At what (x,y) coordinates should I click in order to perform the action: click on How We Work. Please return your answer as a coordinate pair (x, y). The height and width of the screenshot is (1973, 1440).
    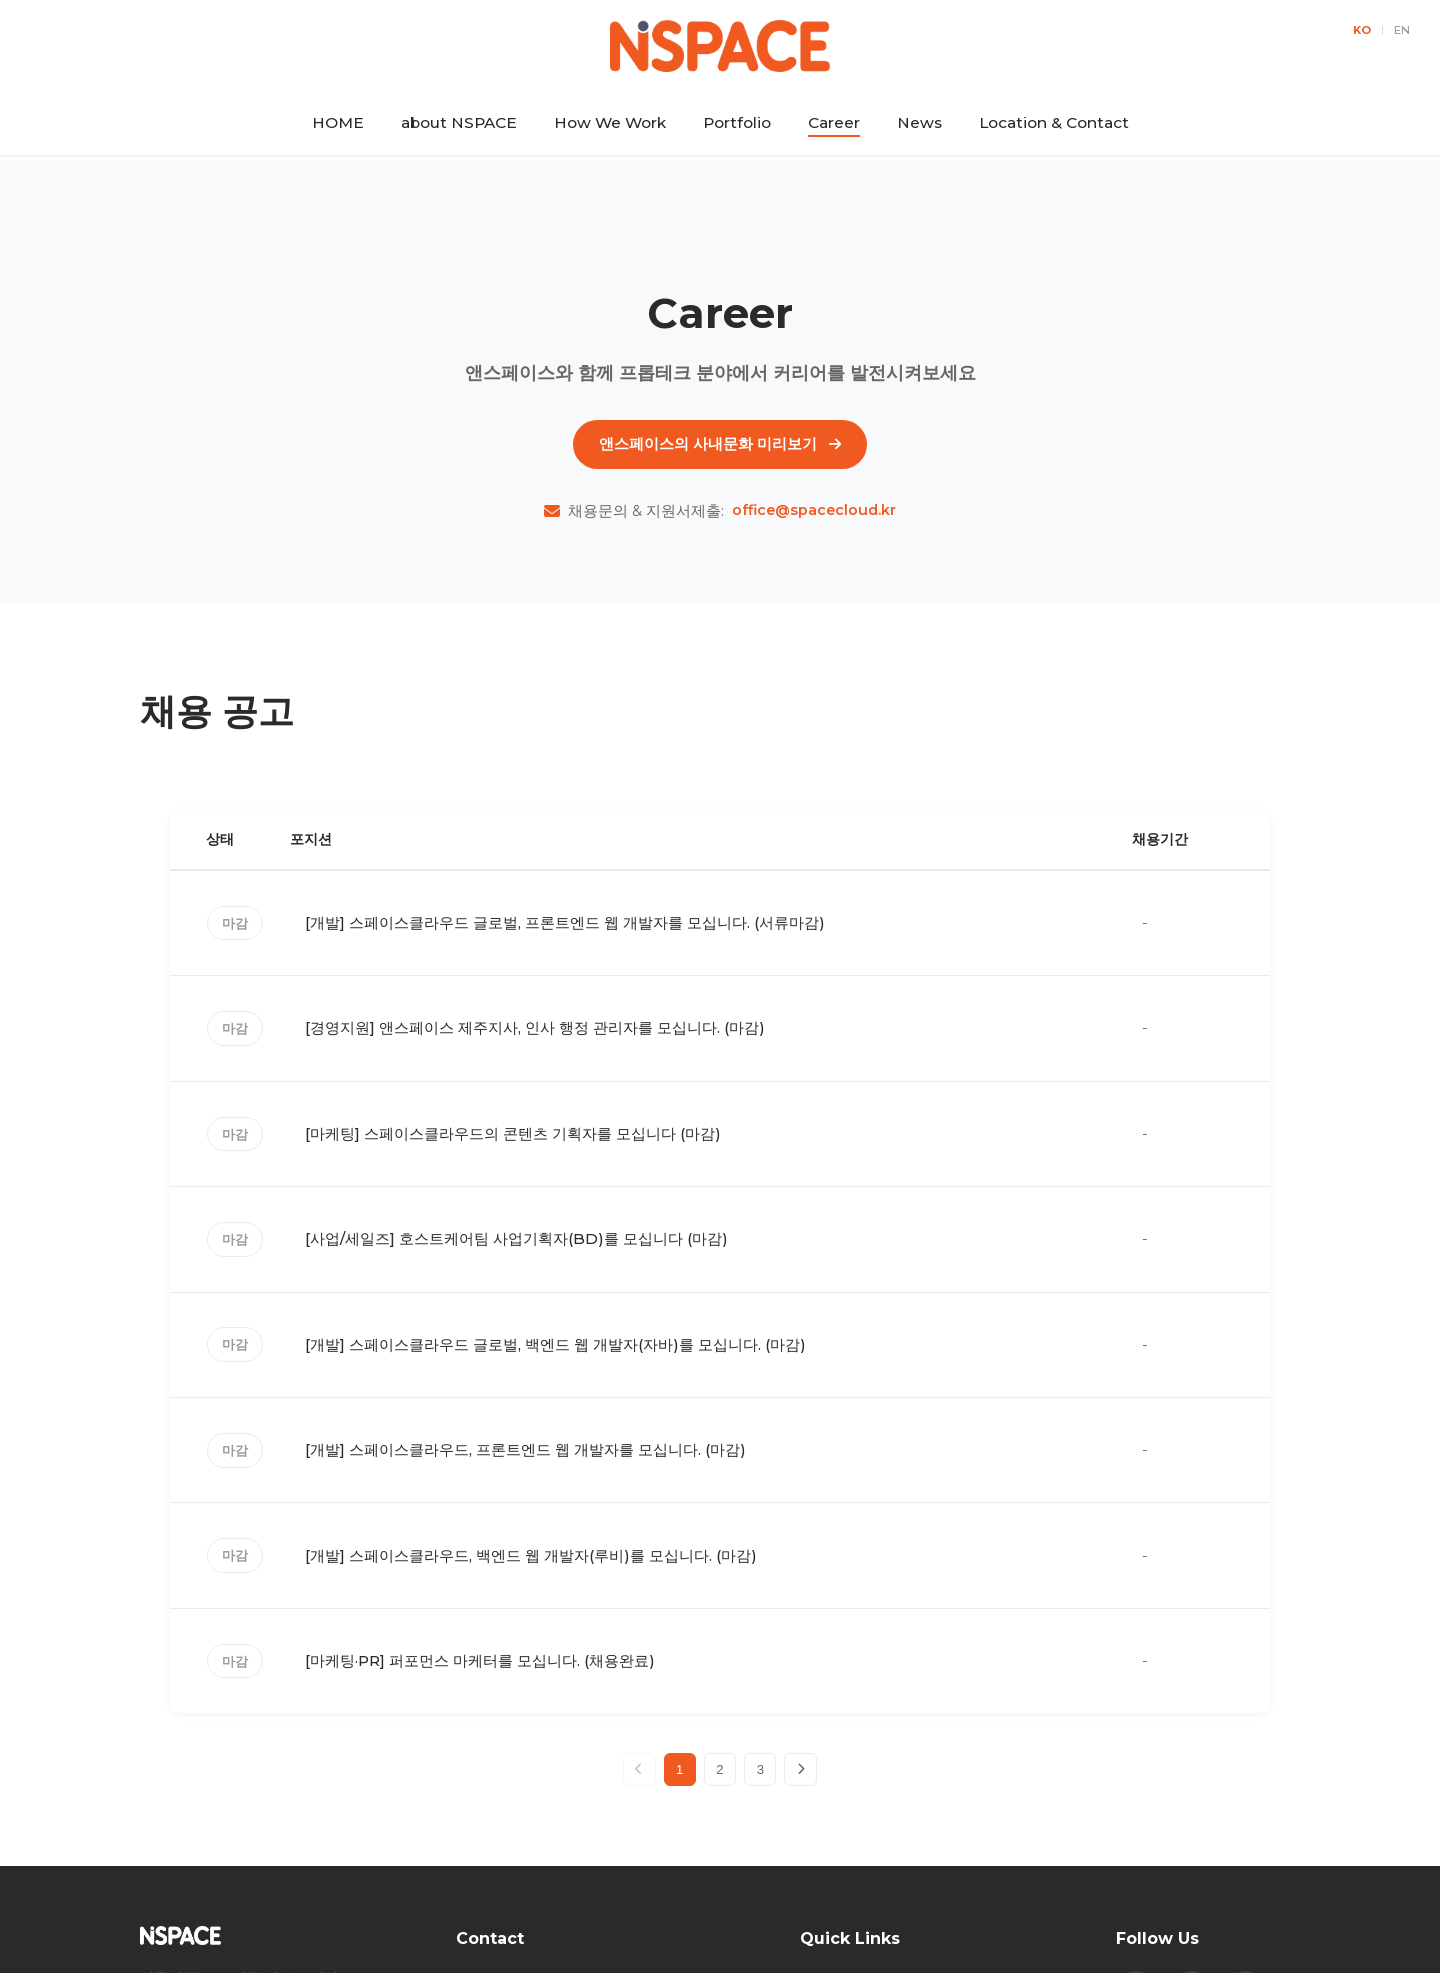
    Looking at the image, I should click on (610, 122).